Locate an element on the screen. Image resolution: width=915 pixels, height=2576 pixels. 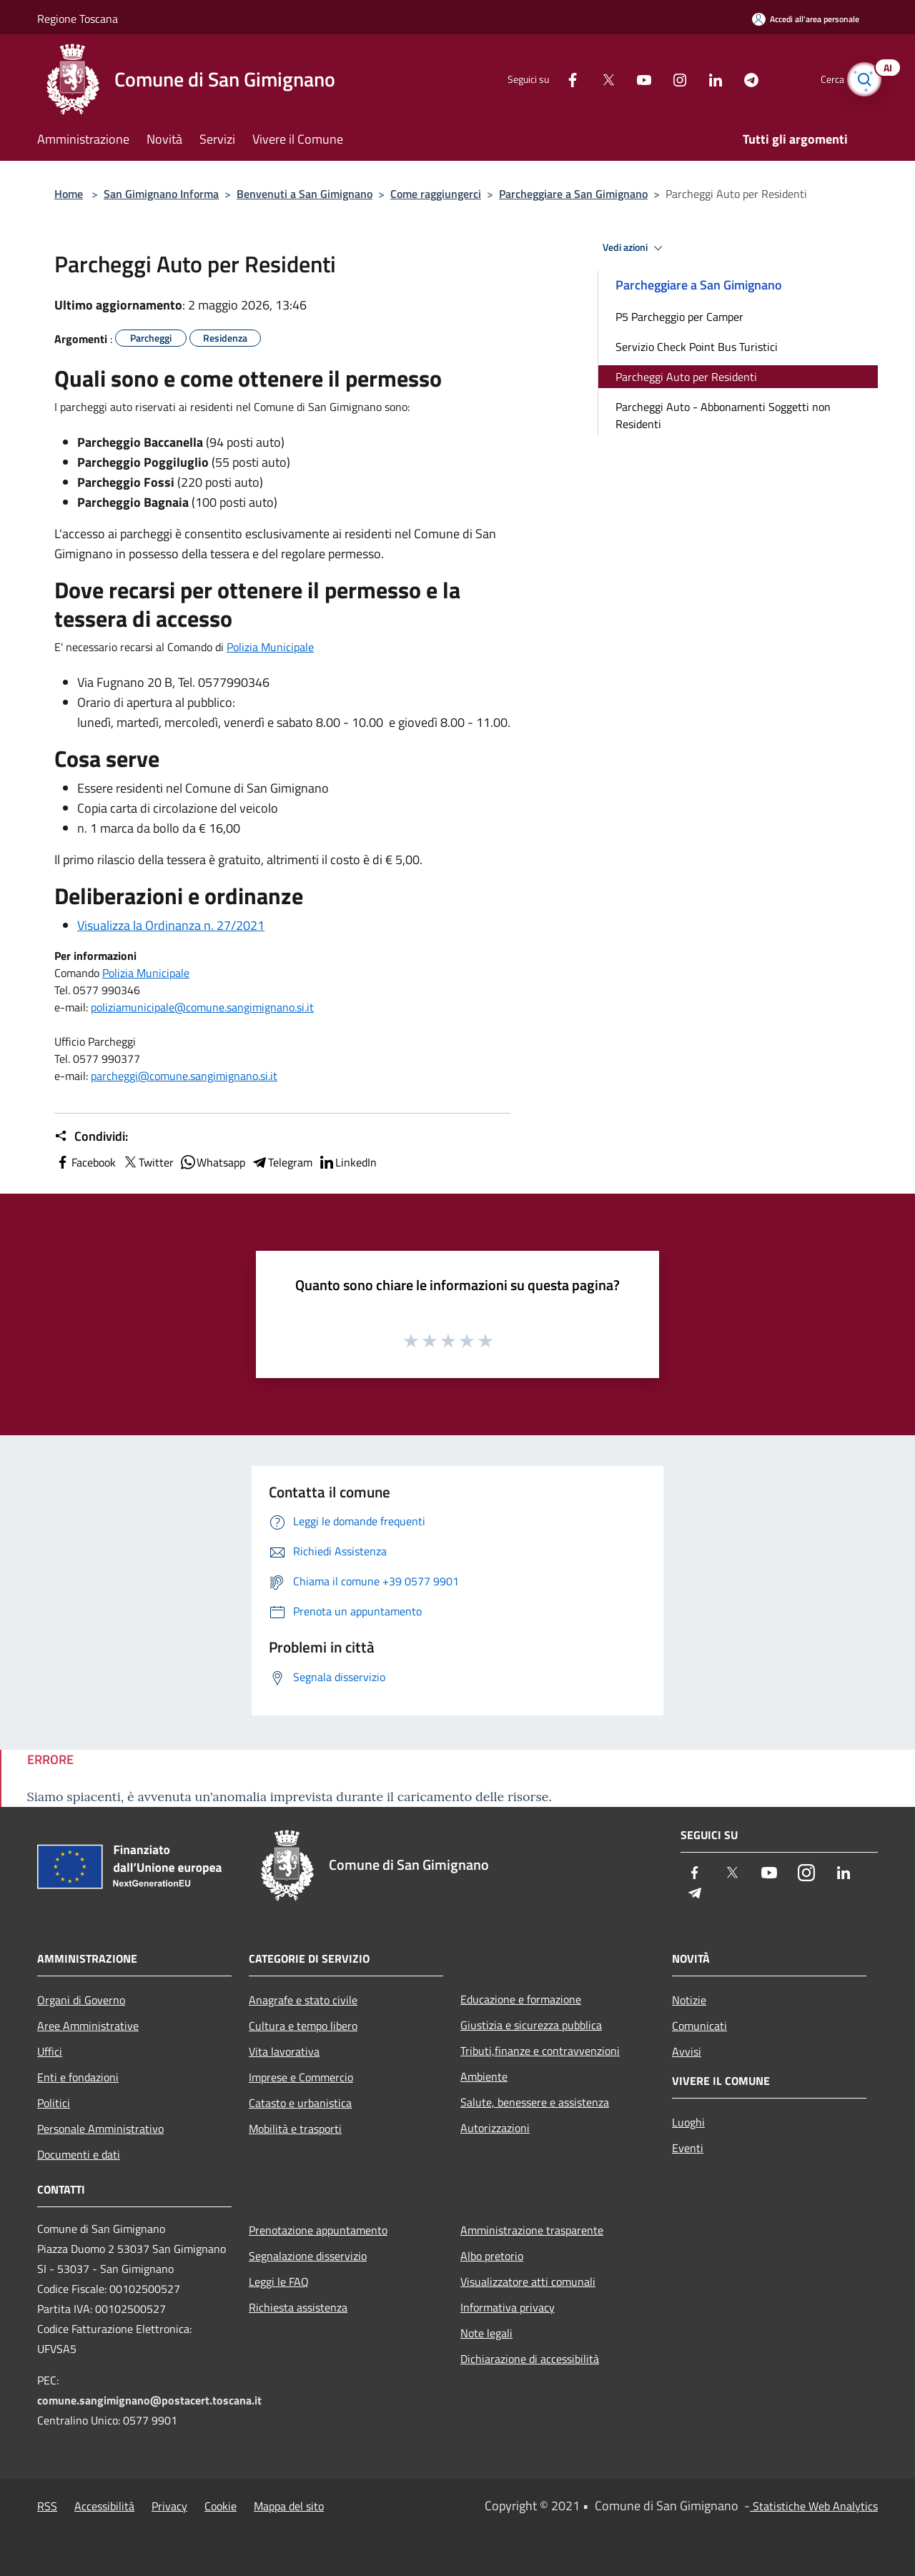
Visualizza la Ordinanza n. 27/2021 is located at coordinates (170, 925).